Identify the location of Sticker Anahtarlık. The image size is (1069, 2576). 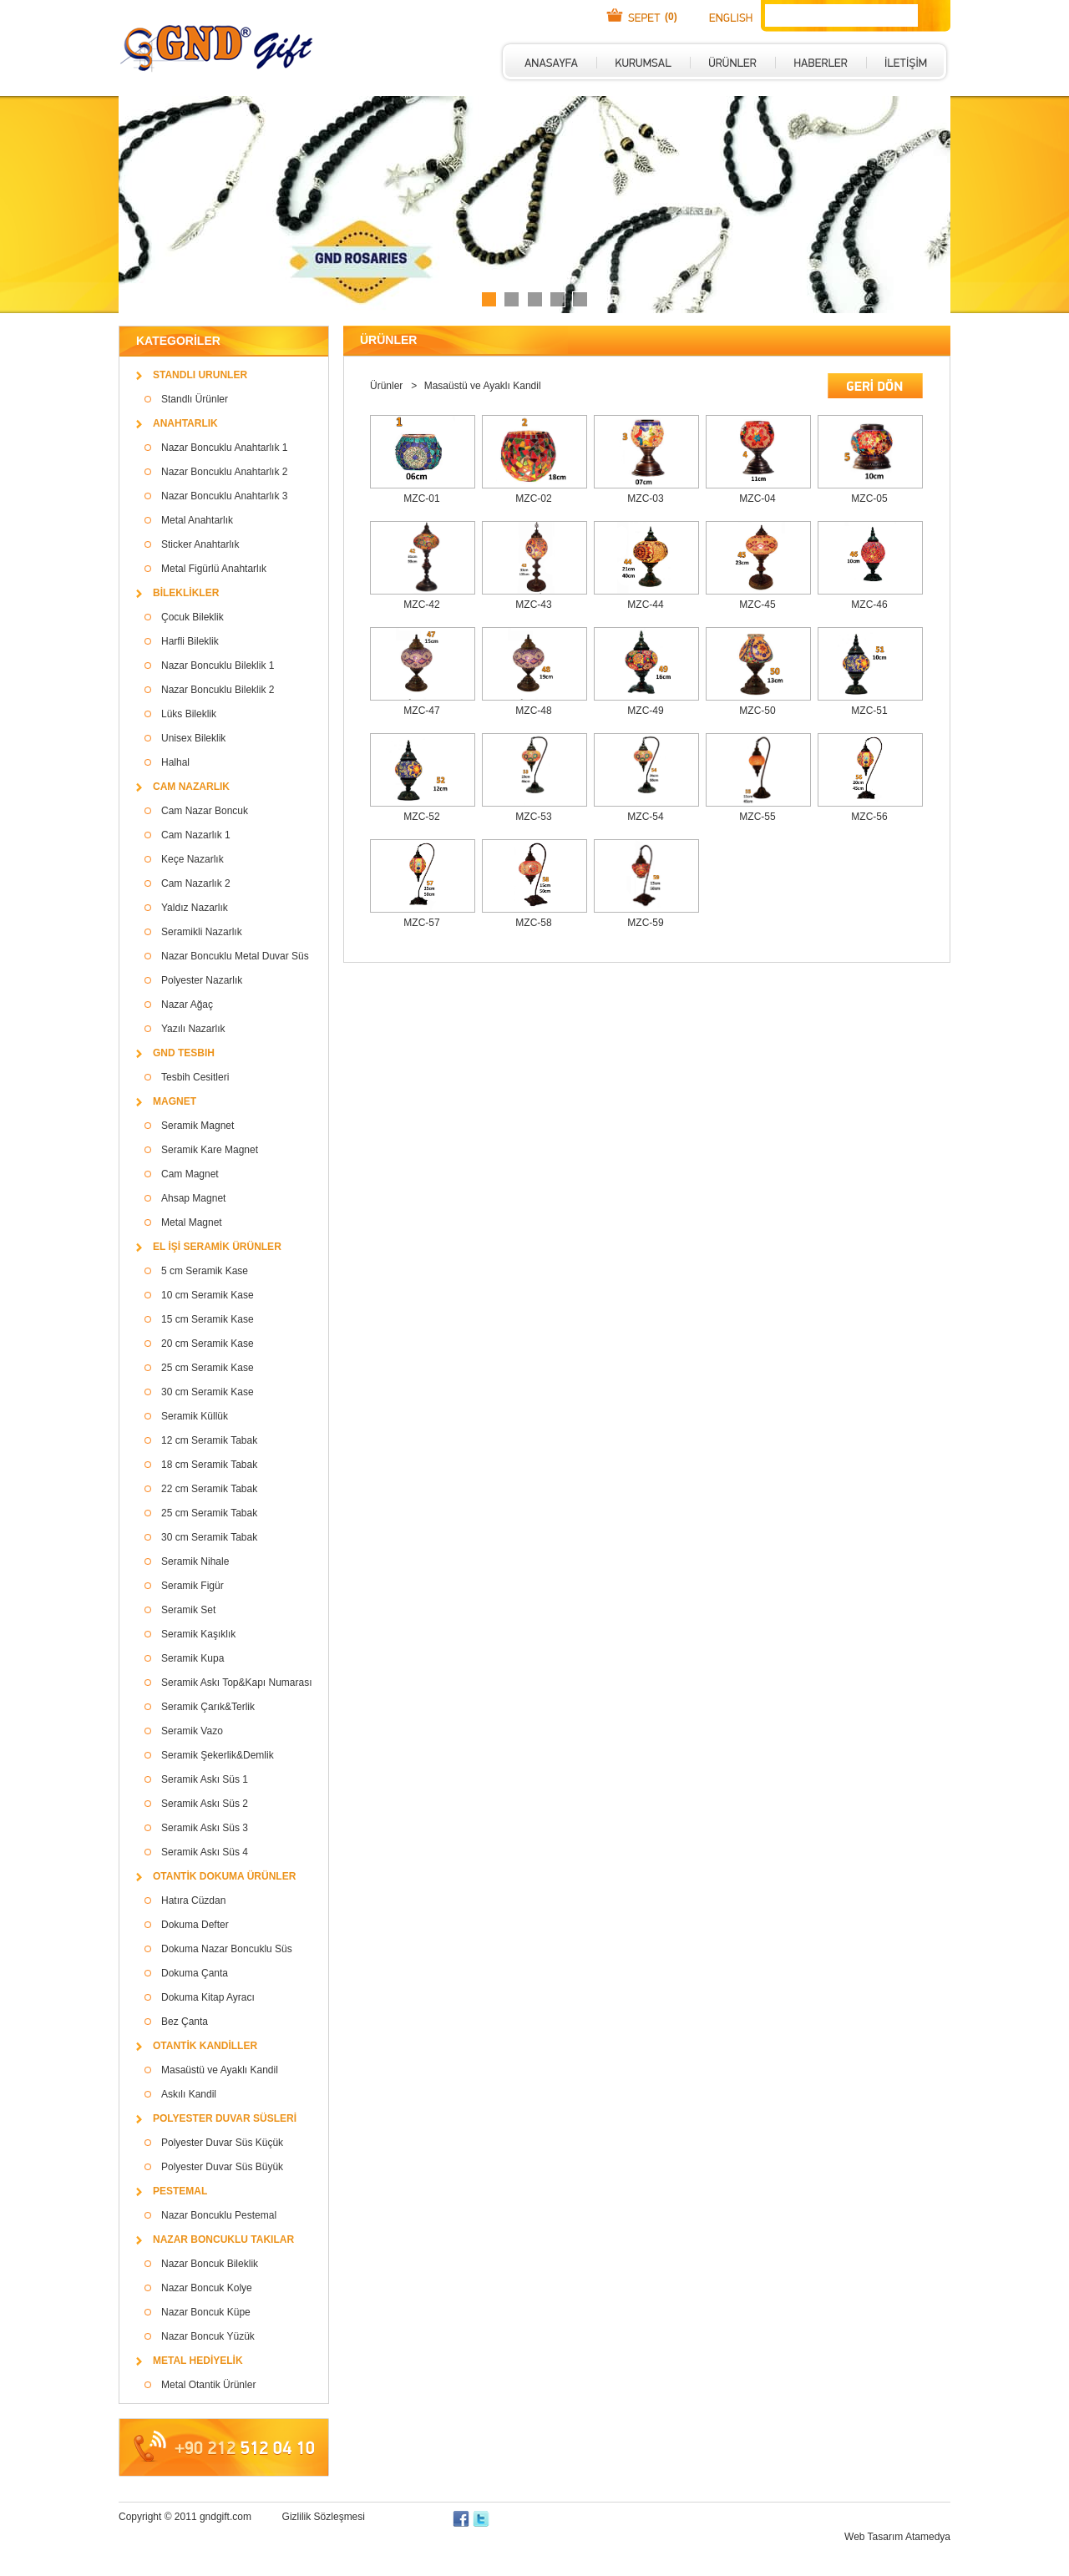
(200, 544).